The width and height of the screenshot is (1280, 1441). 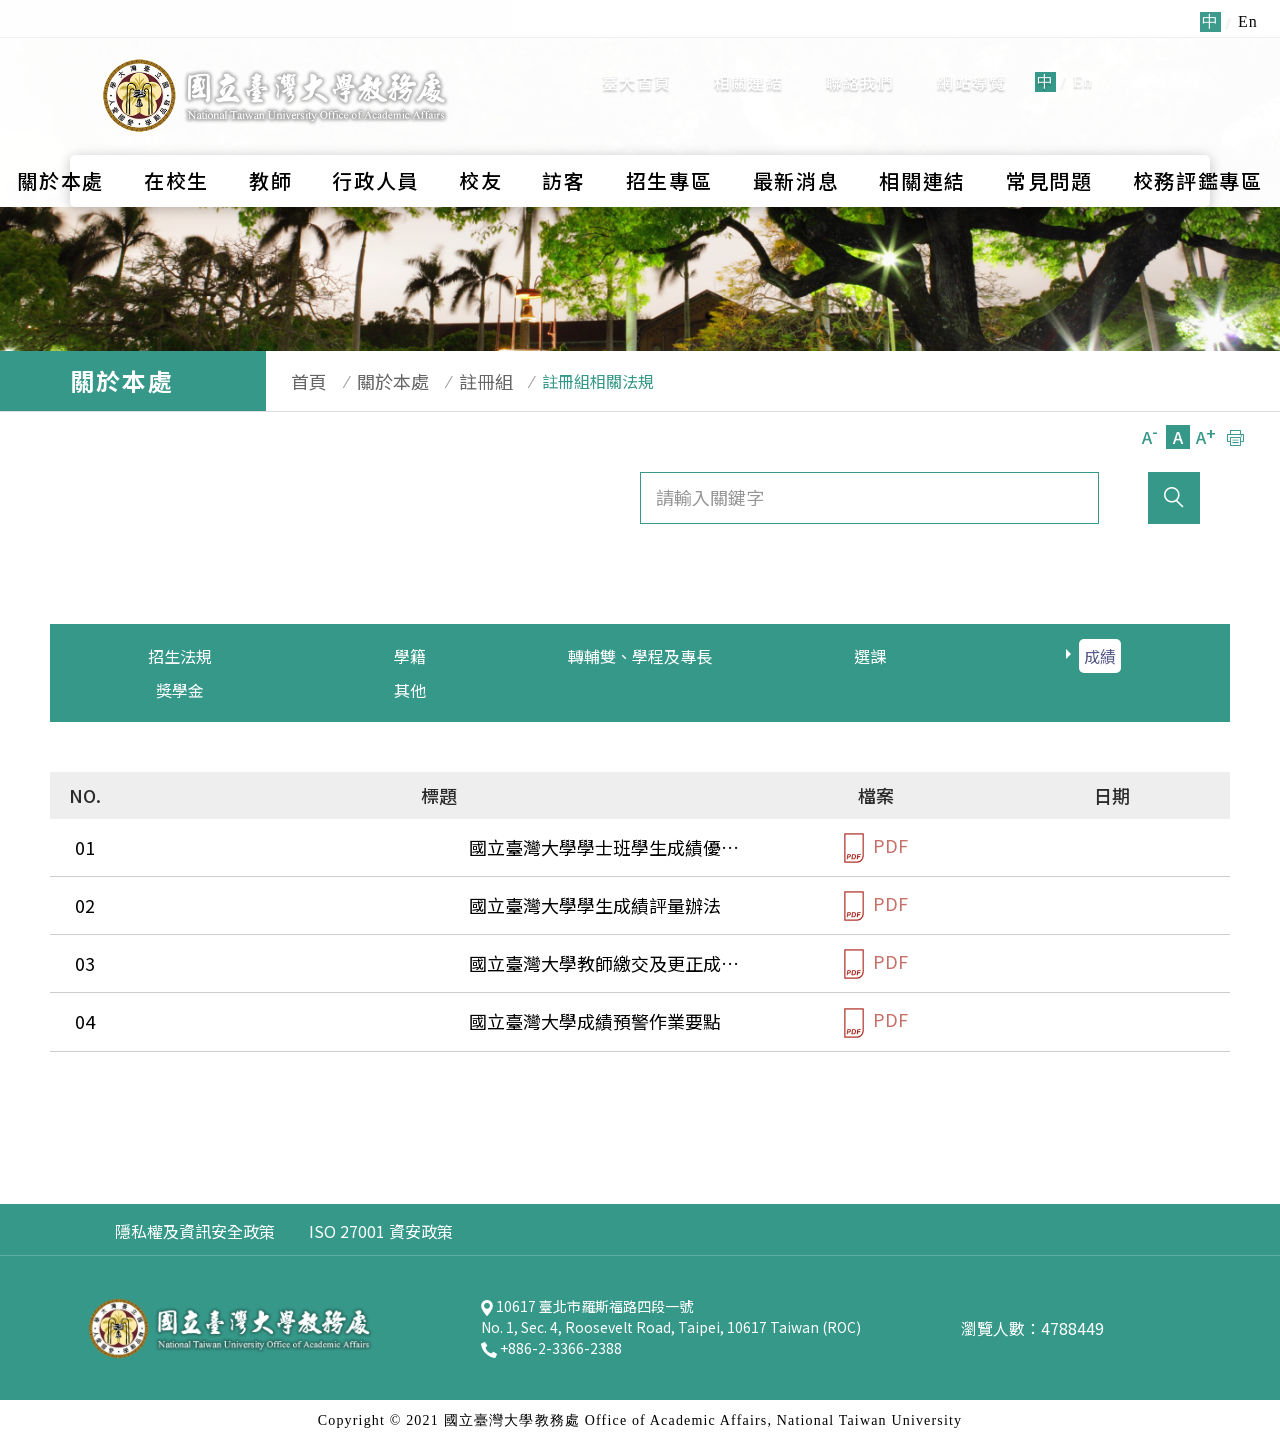 What do you see at coordinates (60, 135) in the screenshot?
I see `關於本處` at bounding box center [60, 135].